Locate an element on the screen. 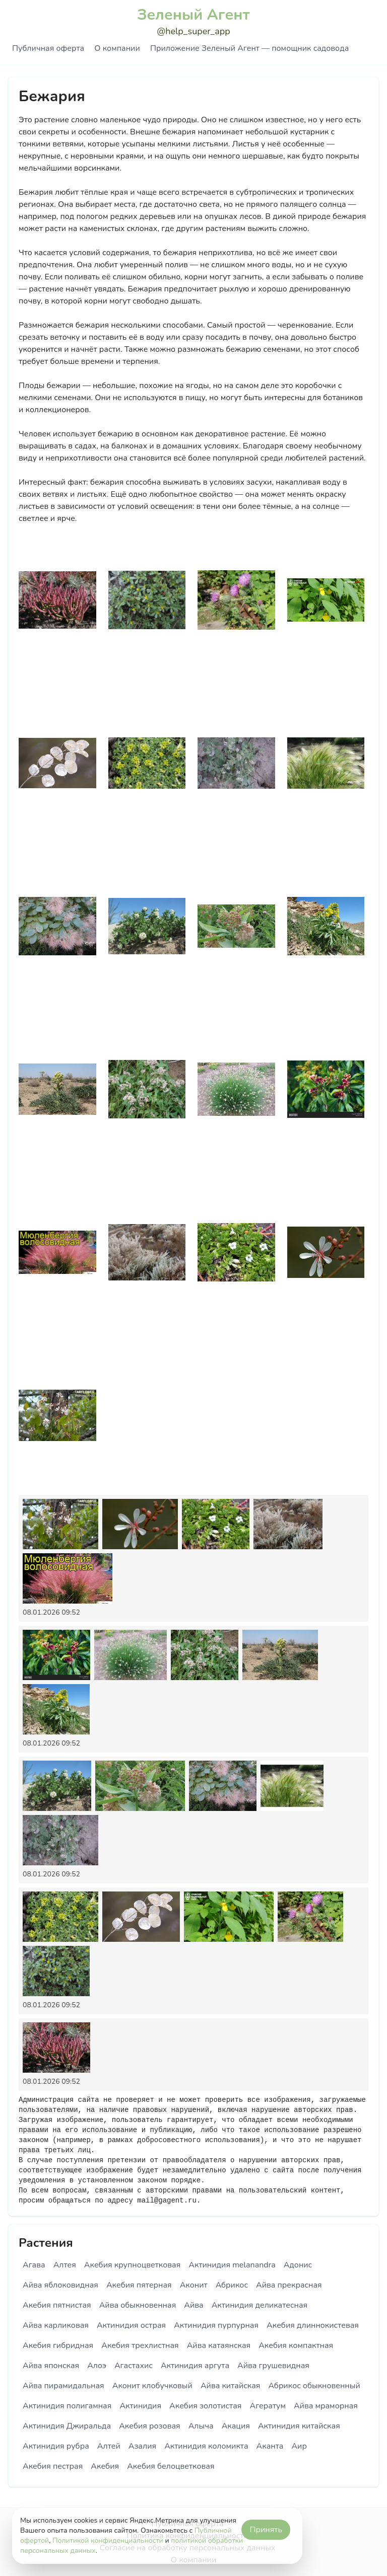 This screenshot has width=387, height=2576. Айва прекрасная is located at coordinates (289, 2285).